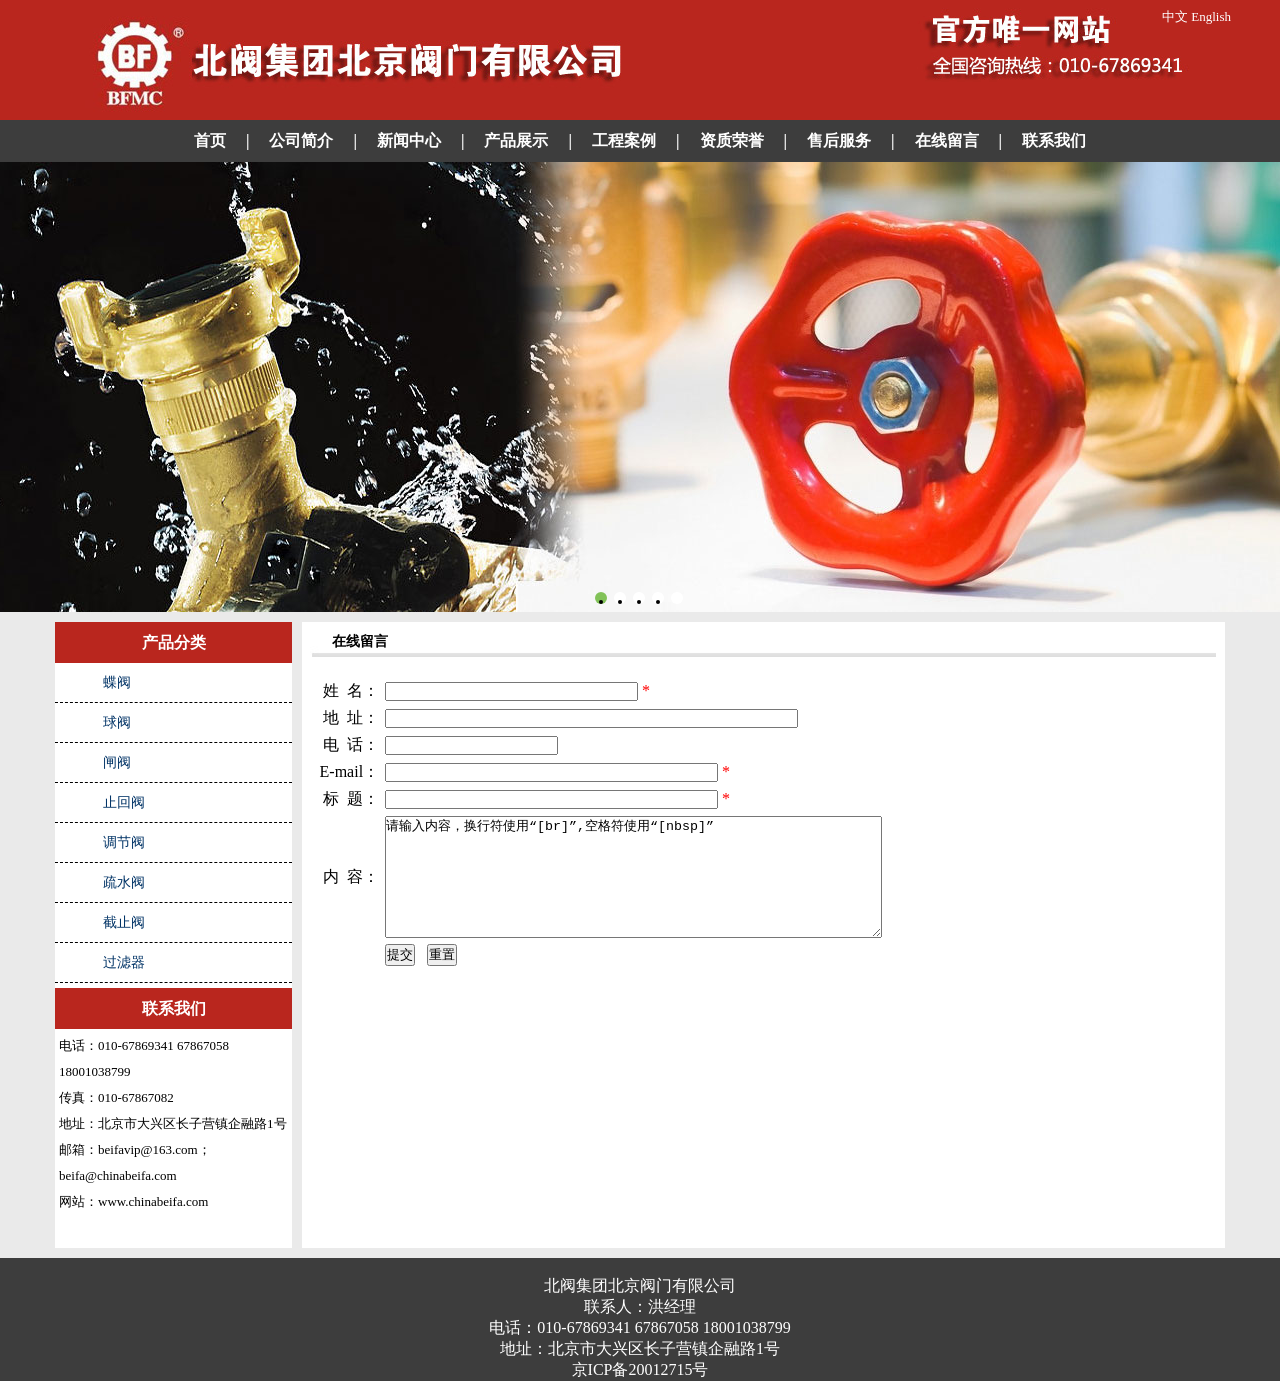 This screenshot has height=1381, width=1280. What do you see at coordinates (117, 722) in the screenshot?
I see `球阀` at bounding box center [117, 722].